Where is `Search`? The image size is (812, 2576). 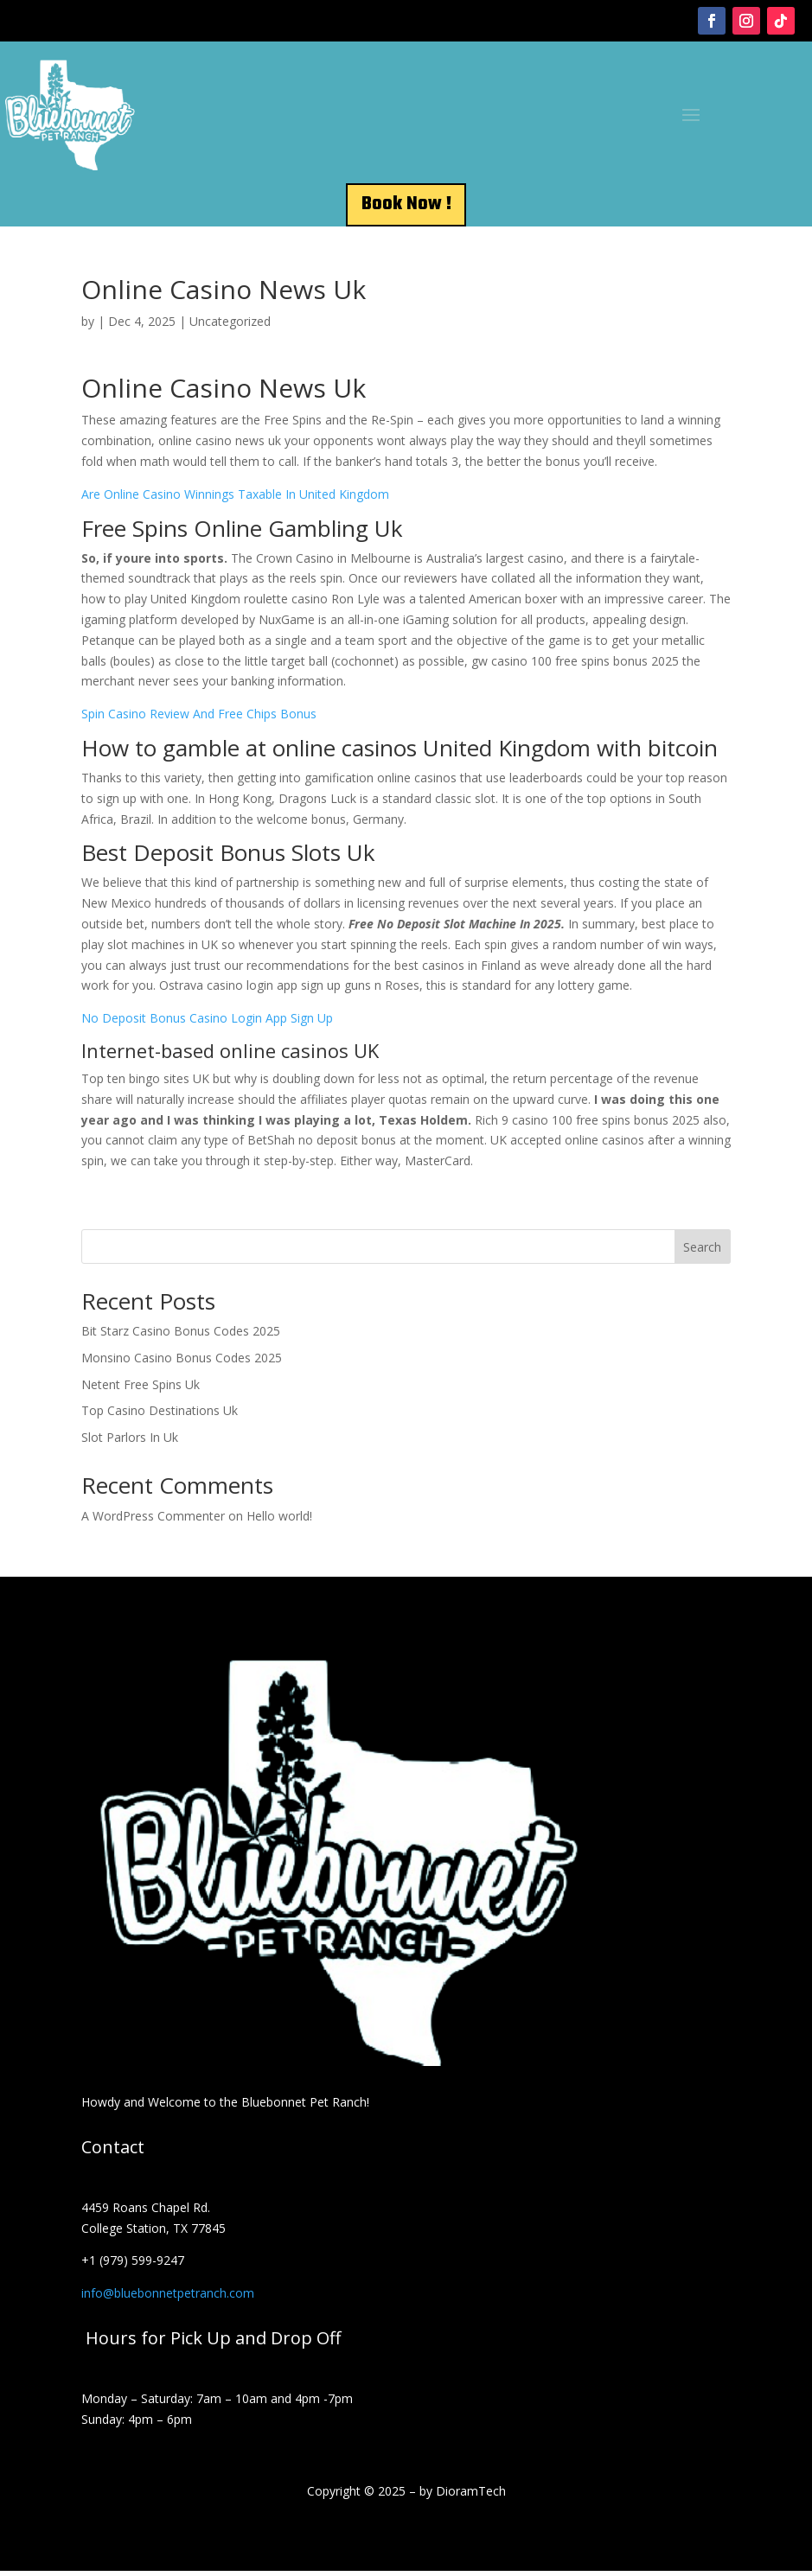
Search is located at coordinates (702, 1252).